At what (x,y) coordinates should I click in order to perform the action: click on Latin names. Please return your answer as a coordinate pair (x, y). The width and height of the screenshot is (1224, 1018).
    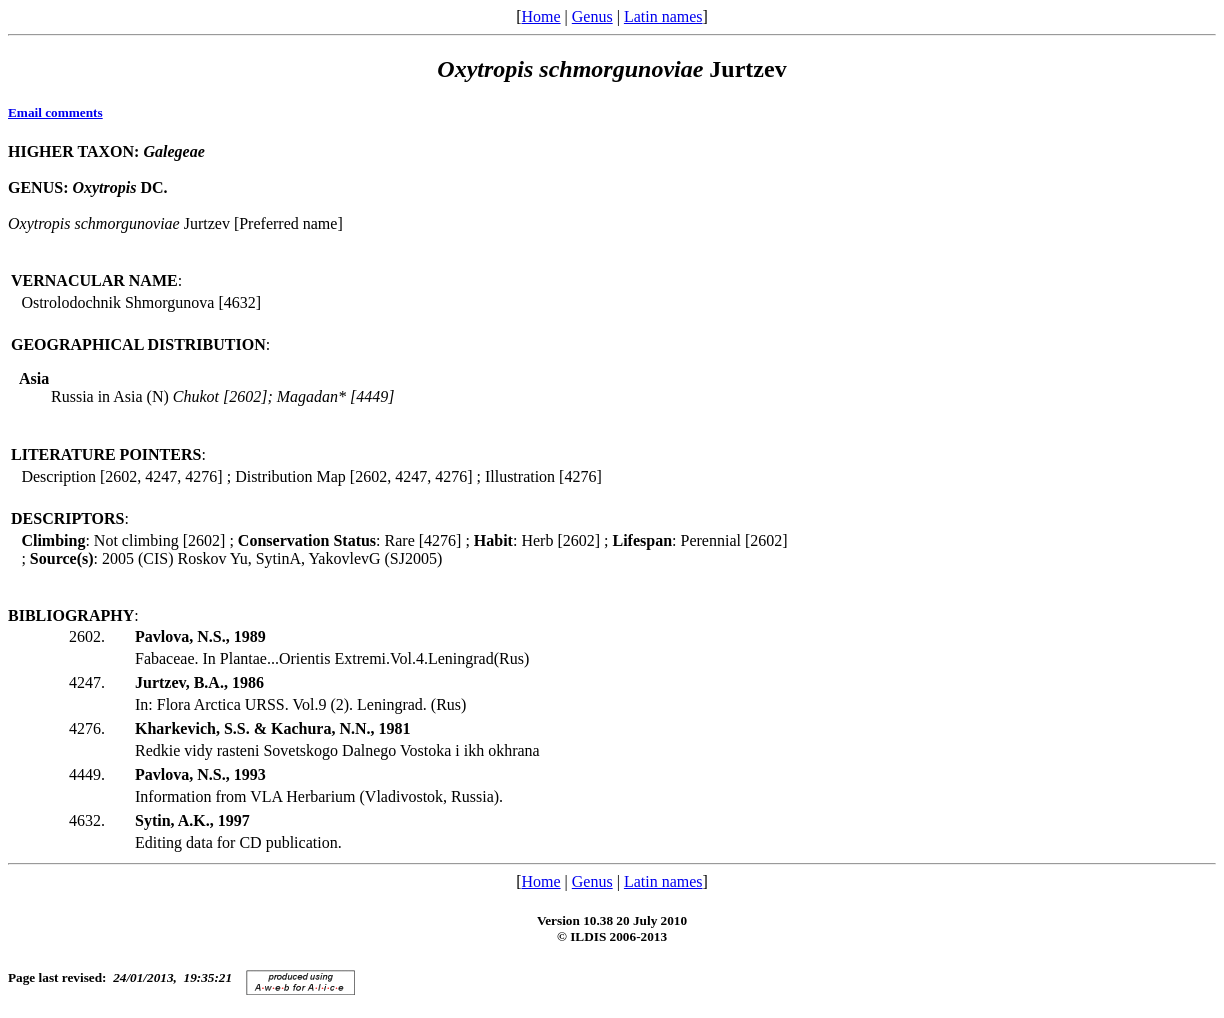
    Looking at the image, I should click on (663, 16).